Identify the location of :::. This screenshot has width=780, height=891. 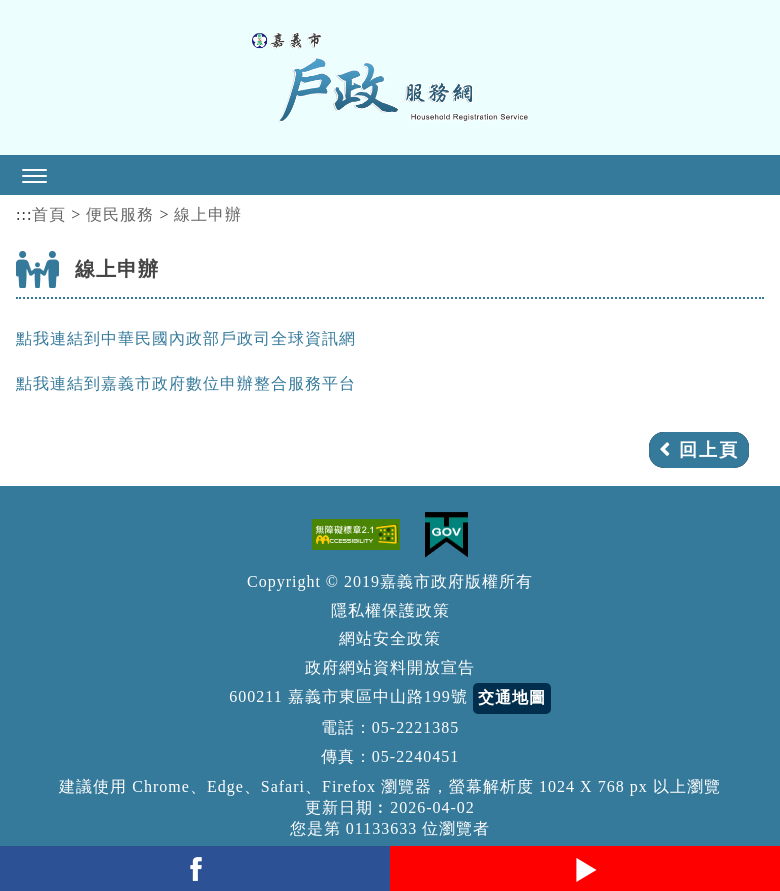
(24, 214).